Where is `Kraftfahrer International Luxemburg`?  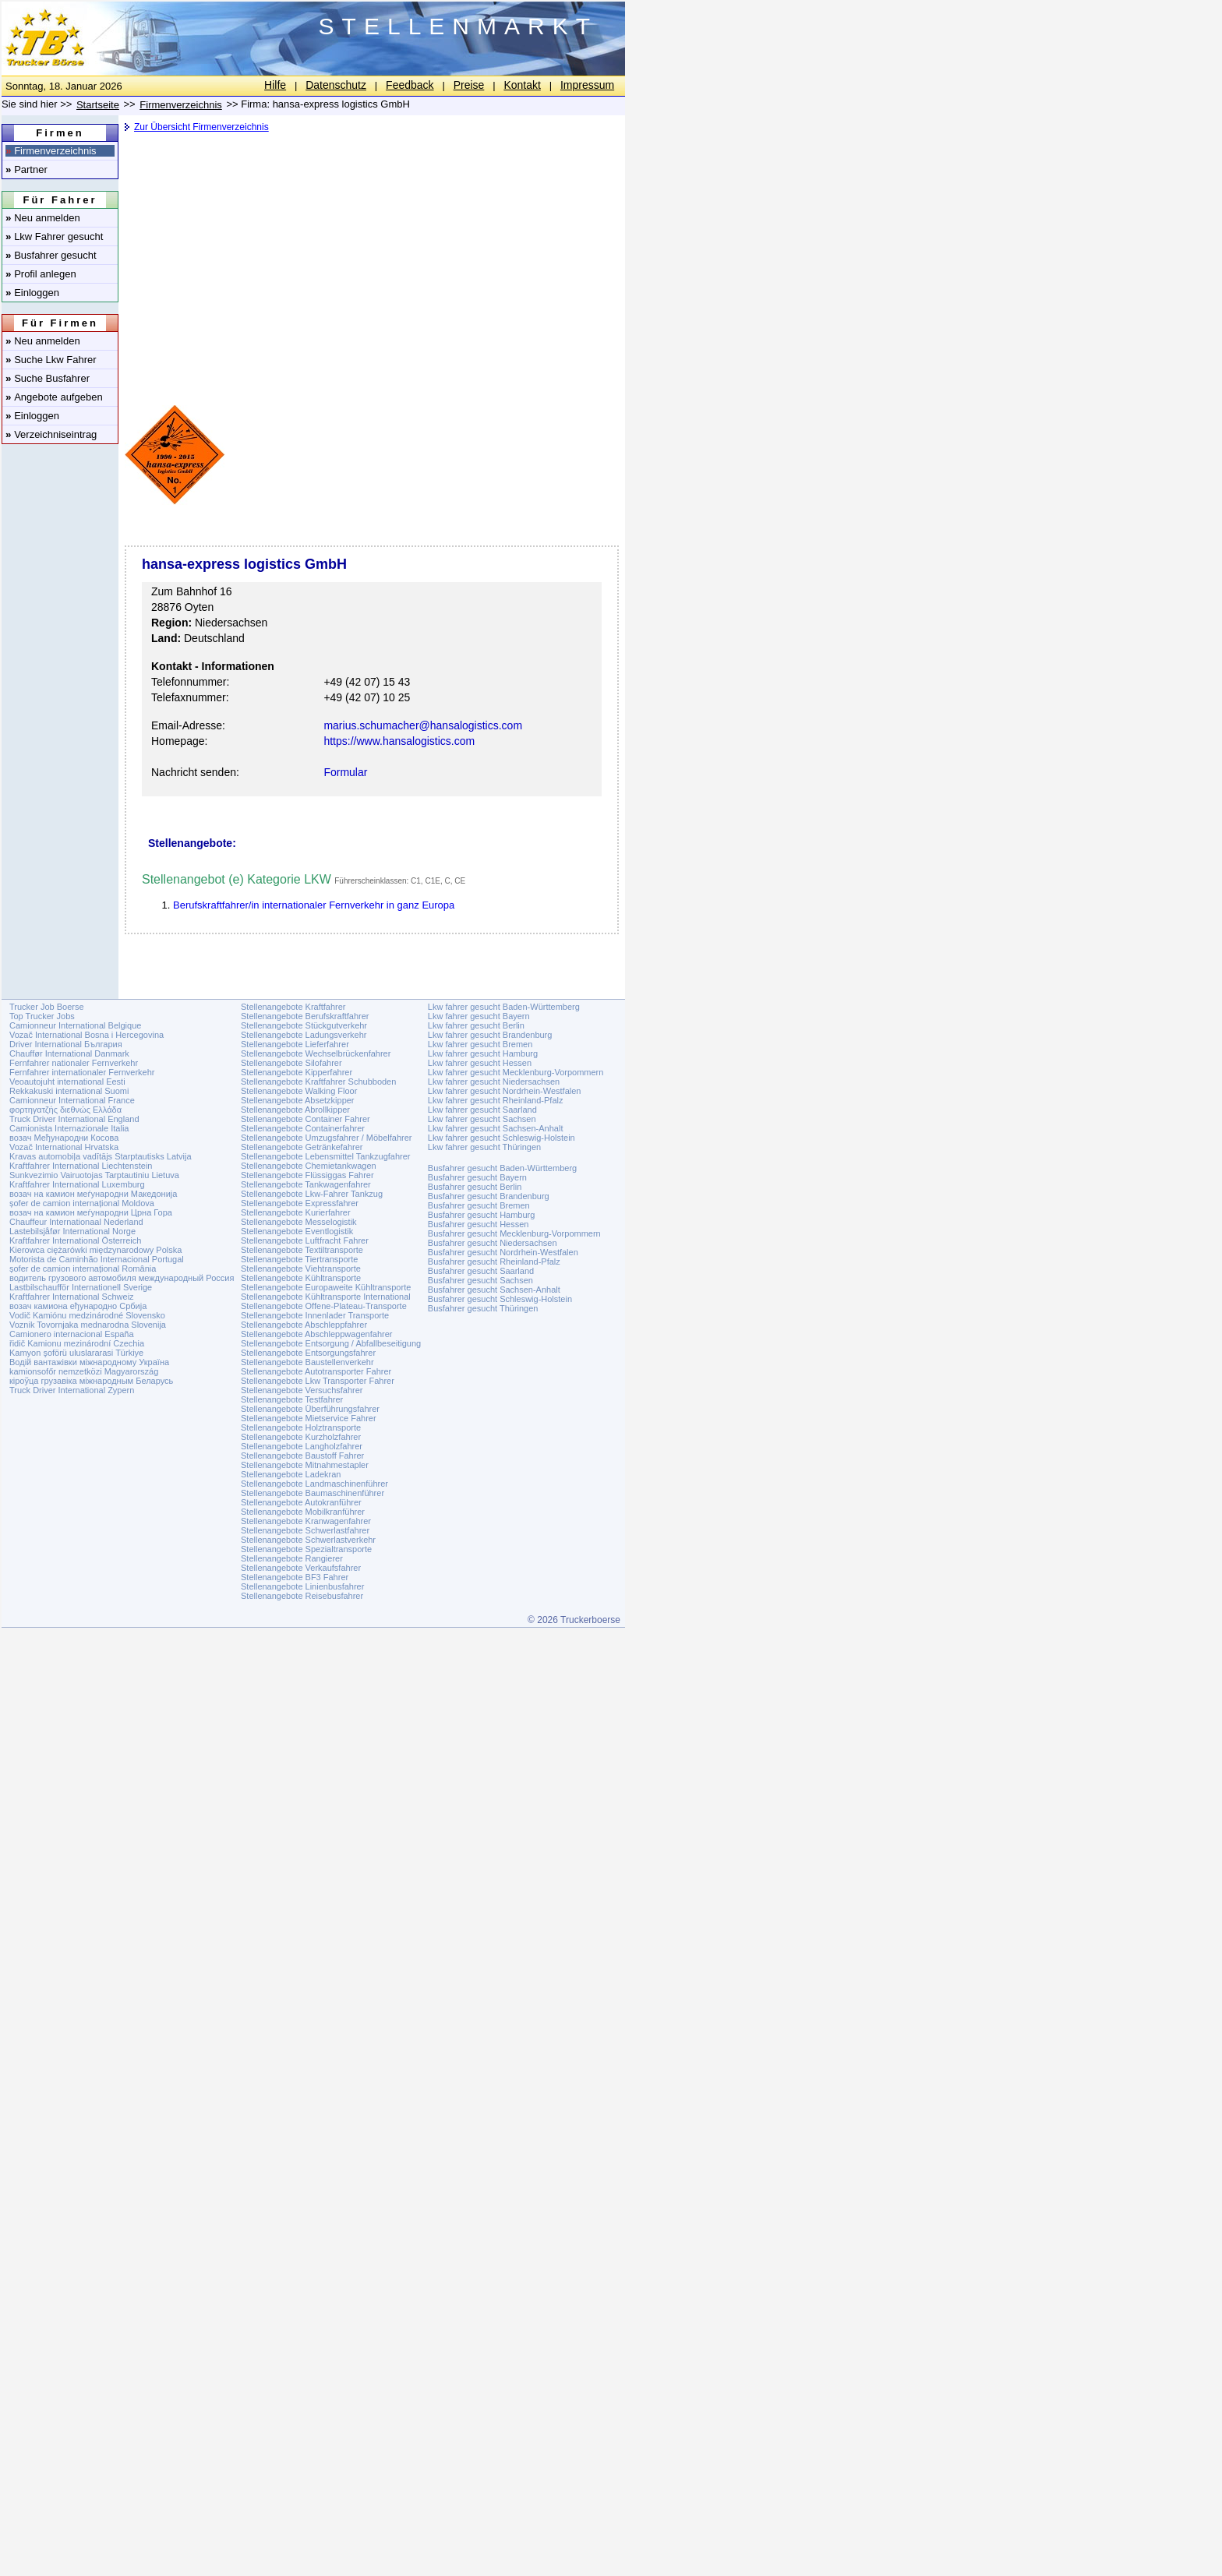 Kraftfahrer International Luxemburg is located at coordinates (77, 1184).